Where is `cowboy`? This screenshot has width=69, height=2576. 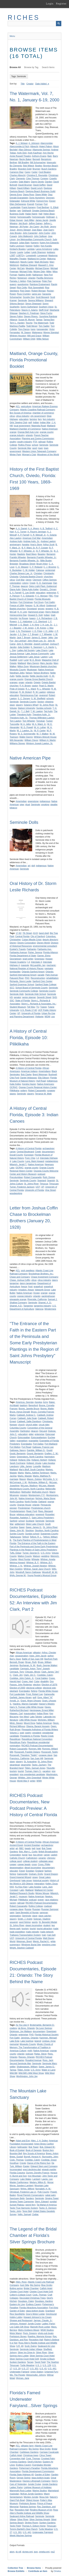 cowboy is located at coordinates (13, 2028).